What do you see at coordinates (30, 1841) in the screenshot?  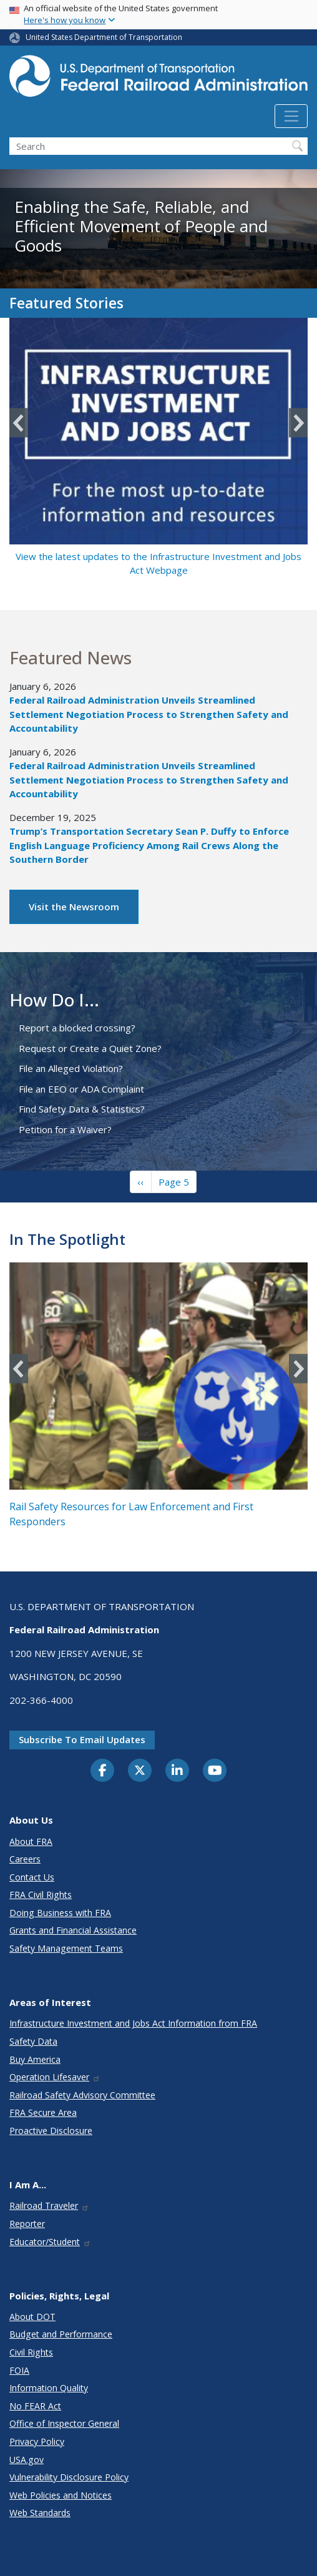 I see `About FRA` at bounding box center [30, 1841].